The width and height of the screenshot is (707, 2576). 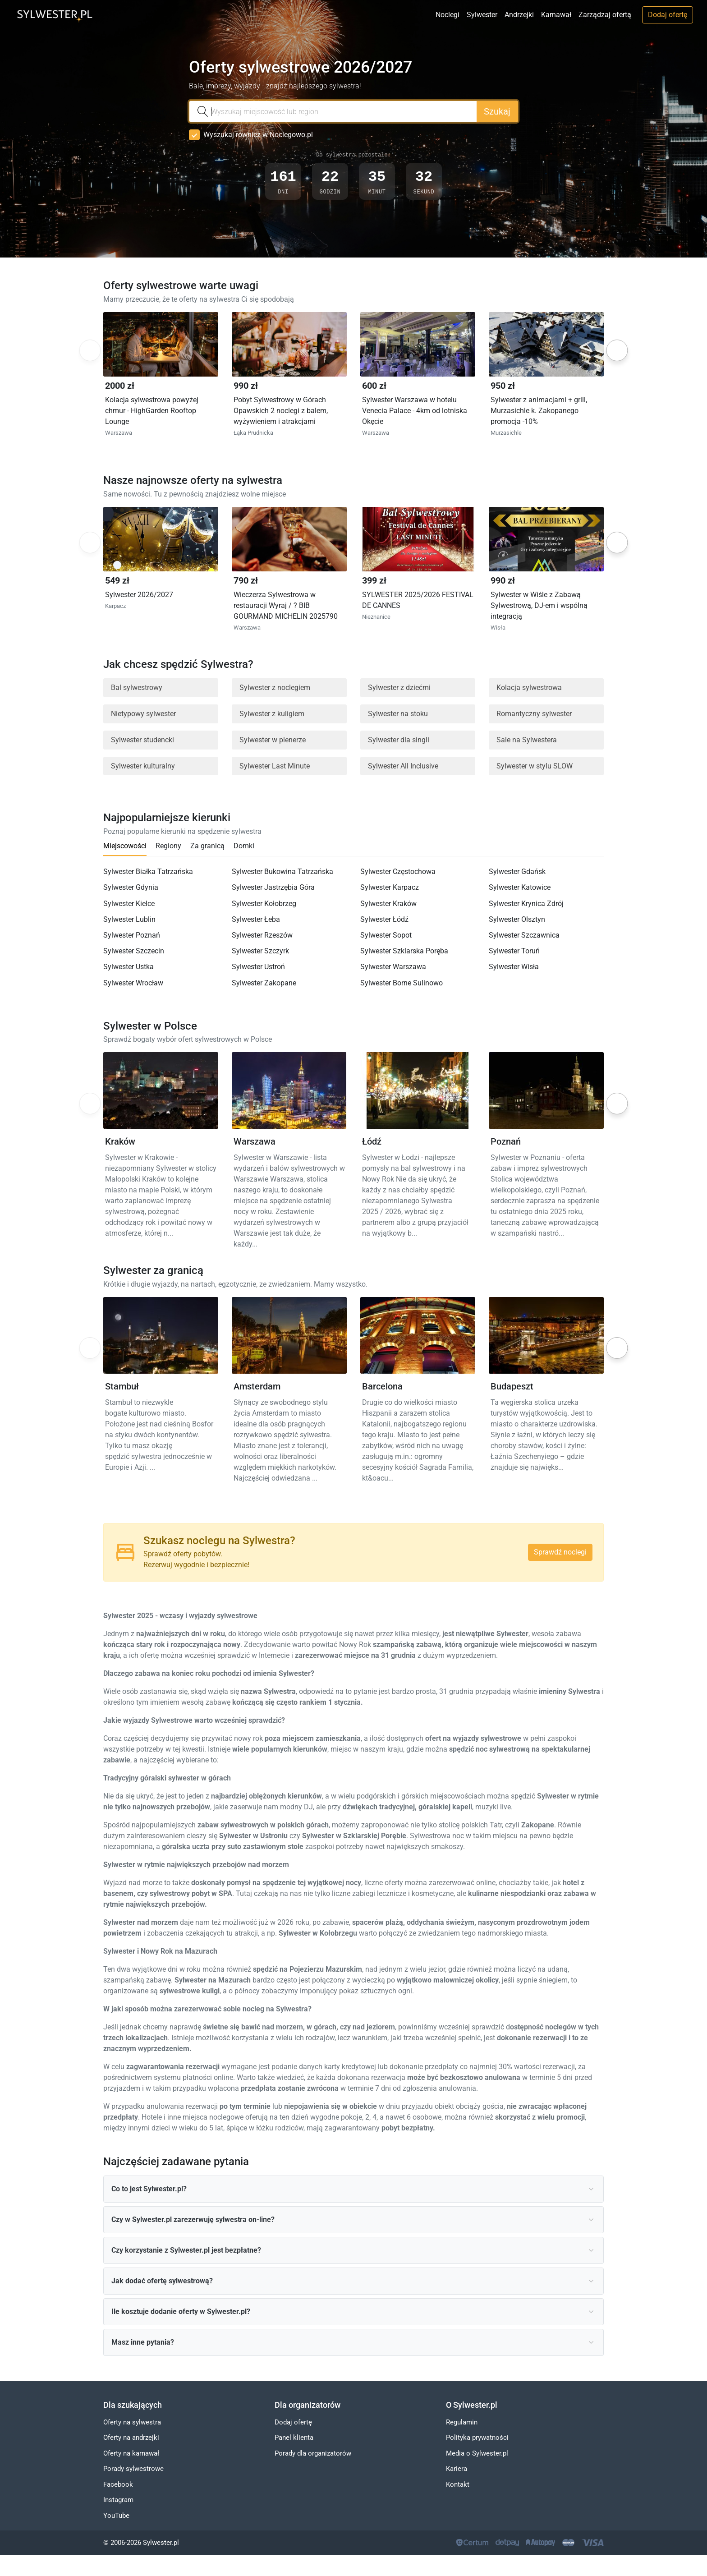 What do you see at coordinates (313, 2453) in the screenshot?
I see `Porady dla organizatorów` at bounding box center [313, 2453].